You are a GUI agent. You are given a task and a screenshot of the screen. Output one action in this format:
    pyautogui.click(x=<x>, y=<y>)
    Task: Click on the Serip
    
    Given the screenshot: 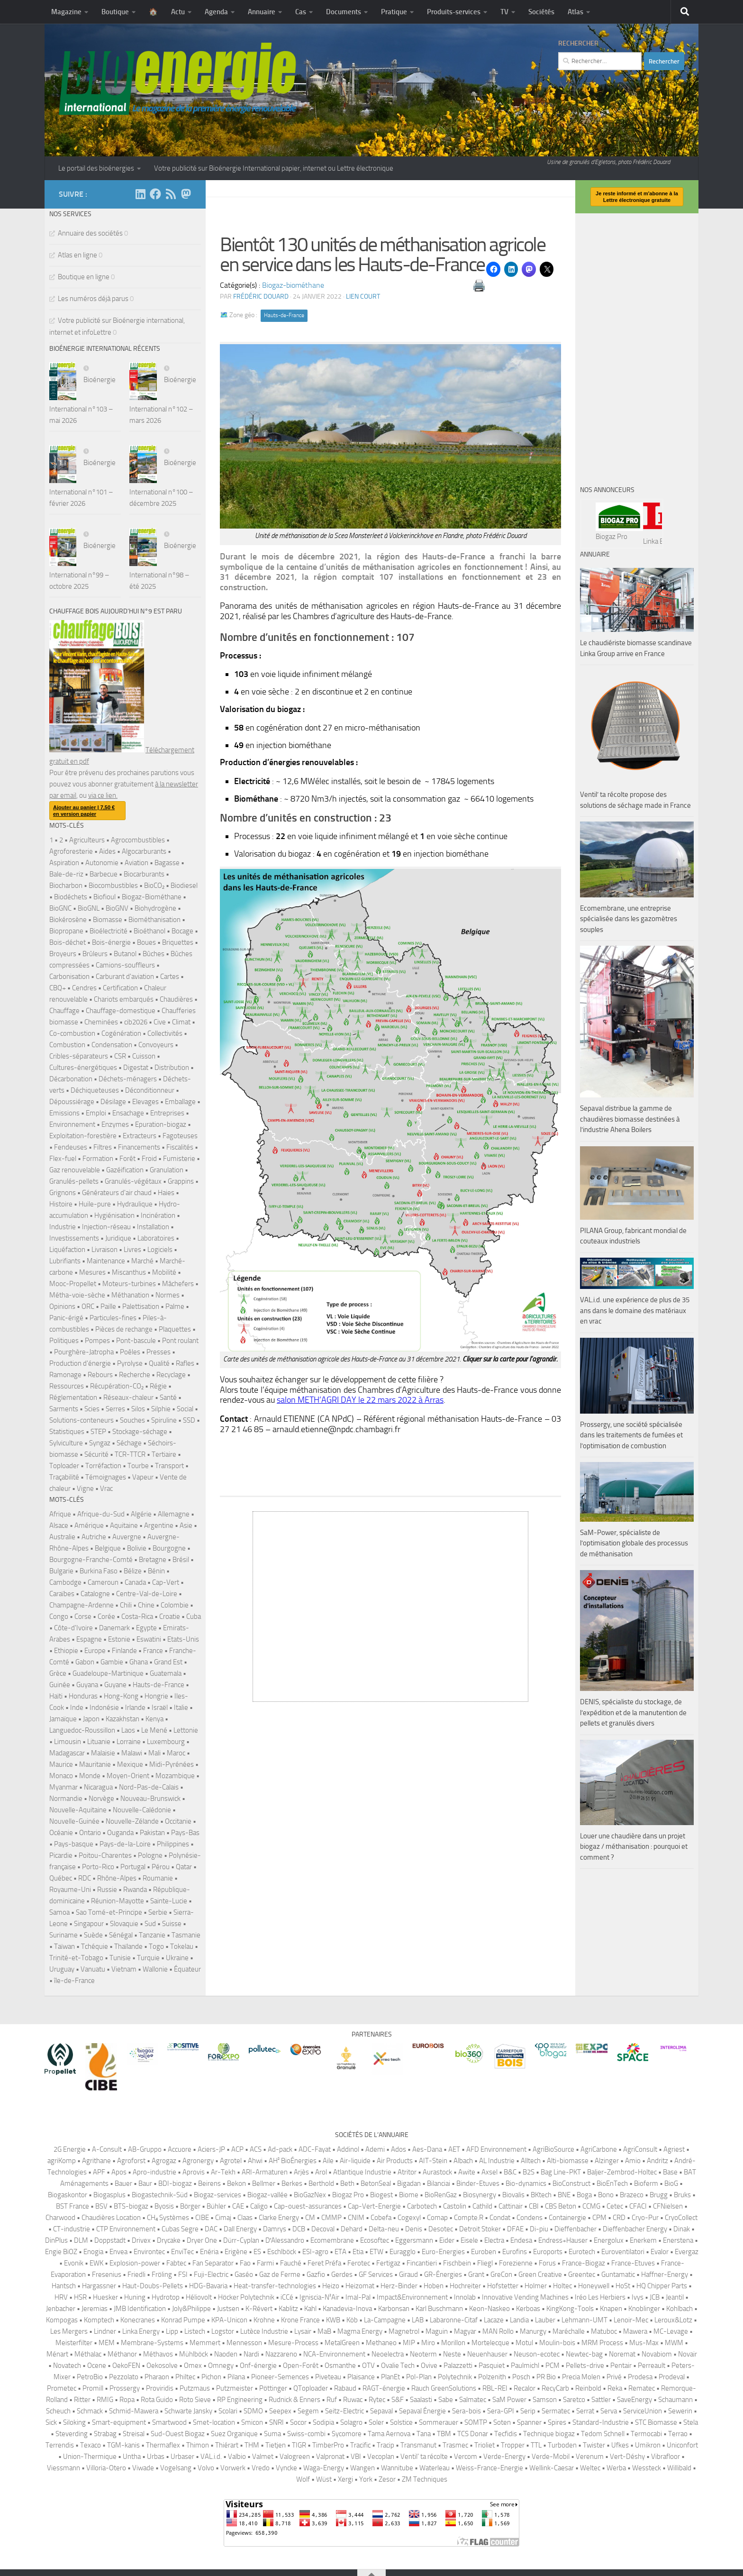 What is the action you would take?
    pyautogui.click(x=527, y=2411)
    